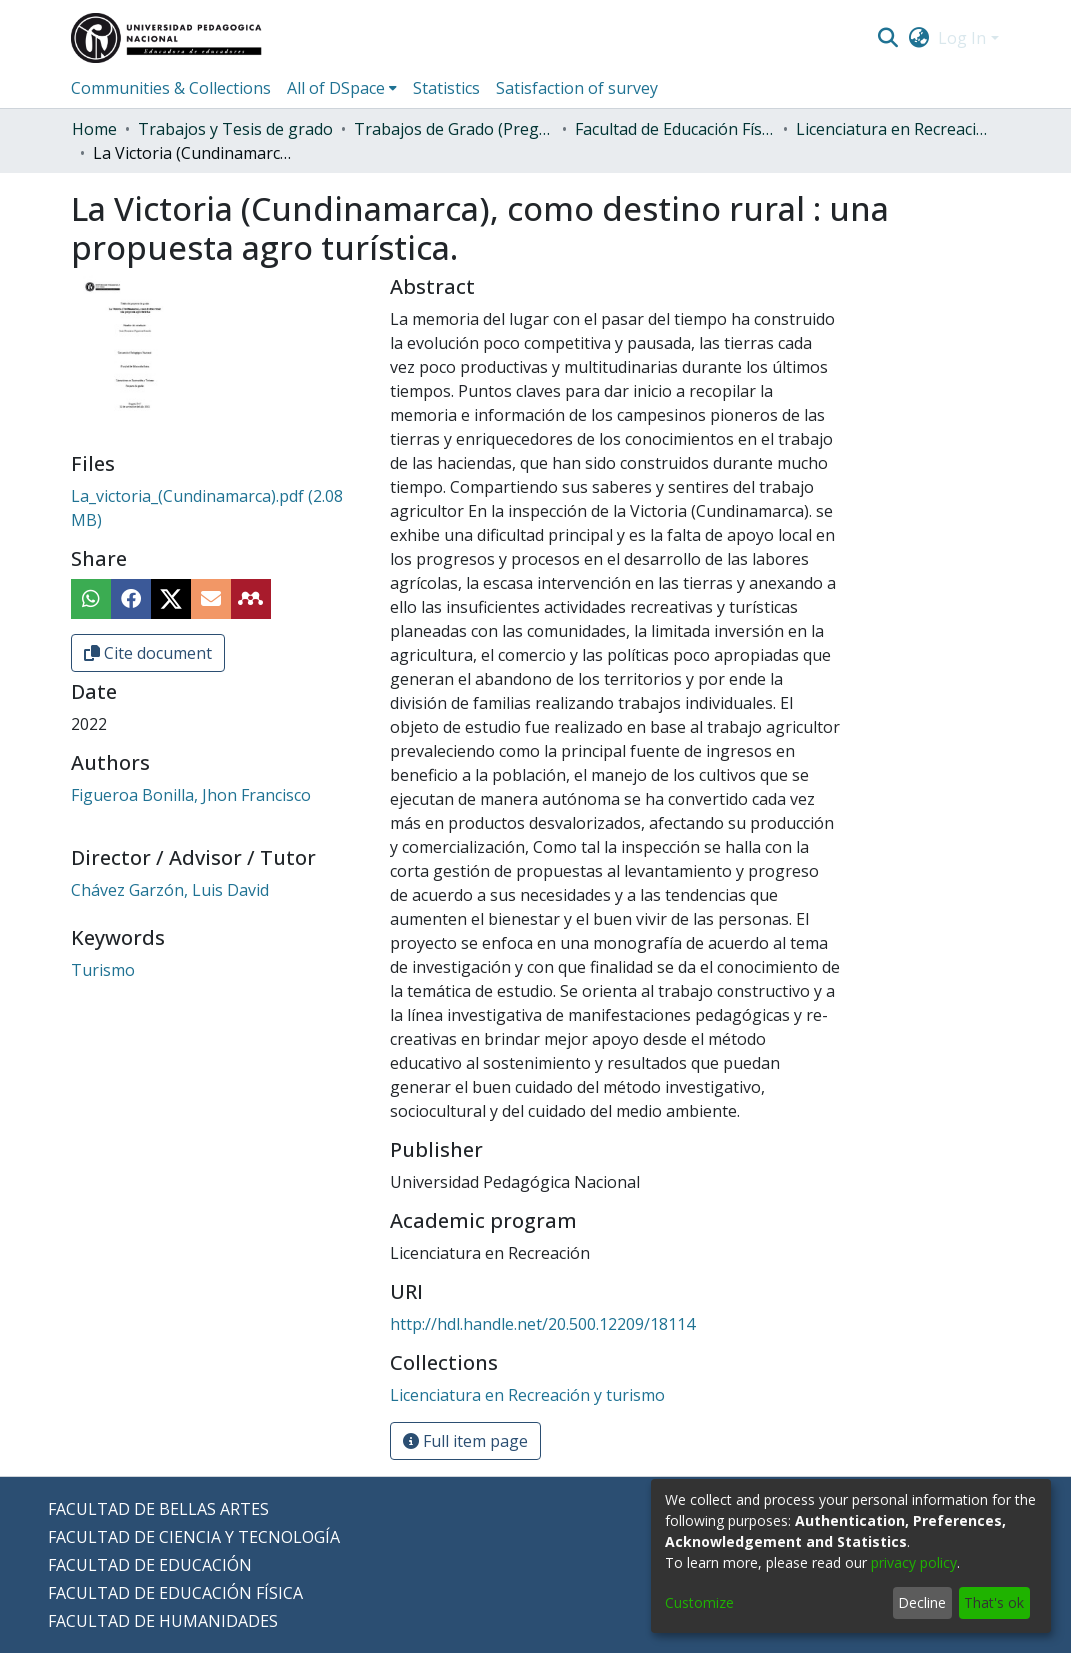 Image resolution: width=1071 pixels, height=1653 pixels. What do you see at coordinates (675, 129) in the screenshot?
I see `Facultad de Educación Física` at bounding box center [675, 129].